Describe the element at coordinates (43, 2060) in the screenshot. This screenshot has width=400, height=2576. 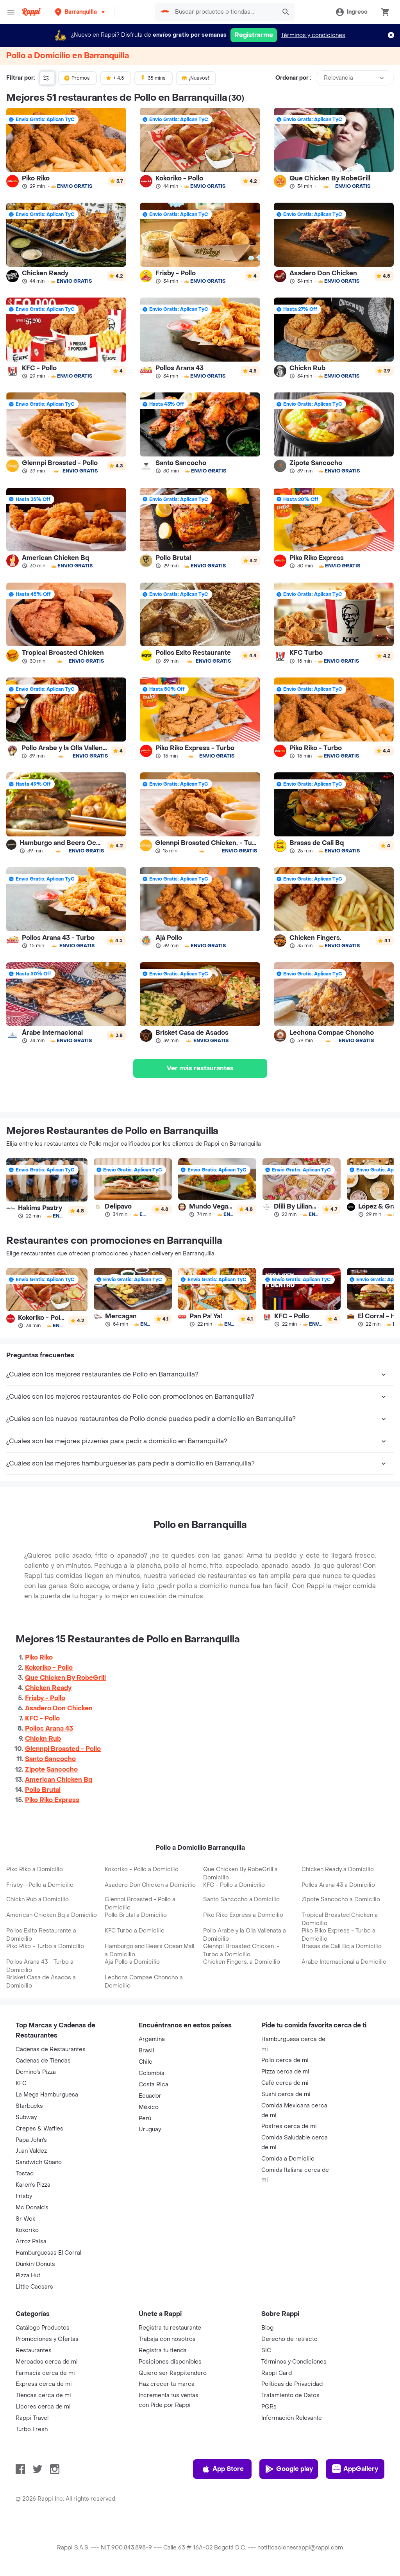
I see `Cadenas de Tiendas` at that location.